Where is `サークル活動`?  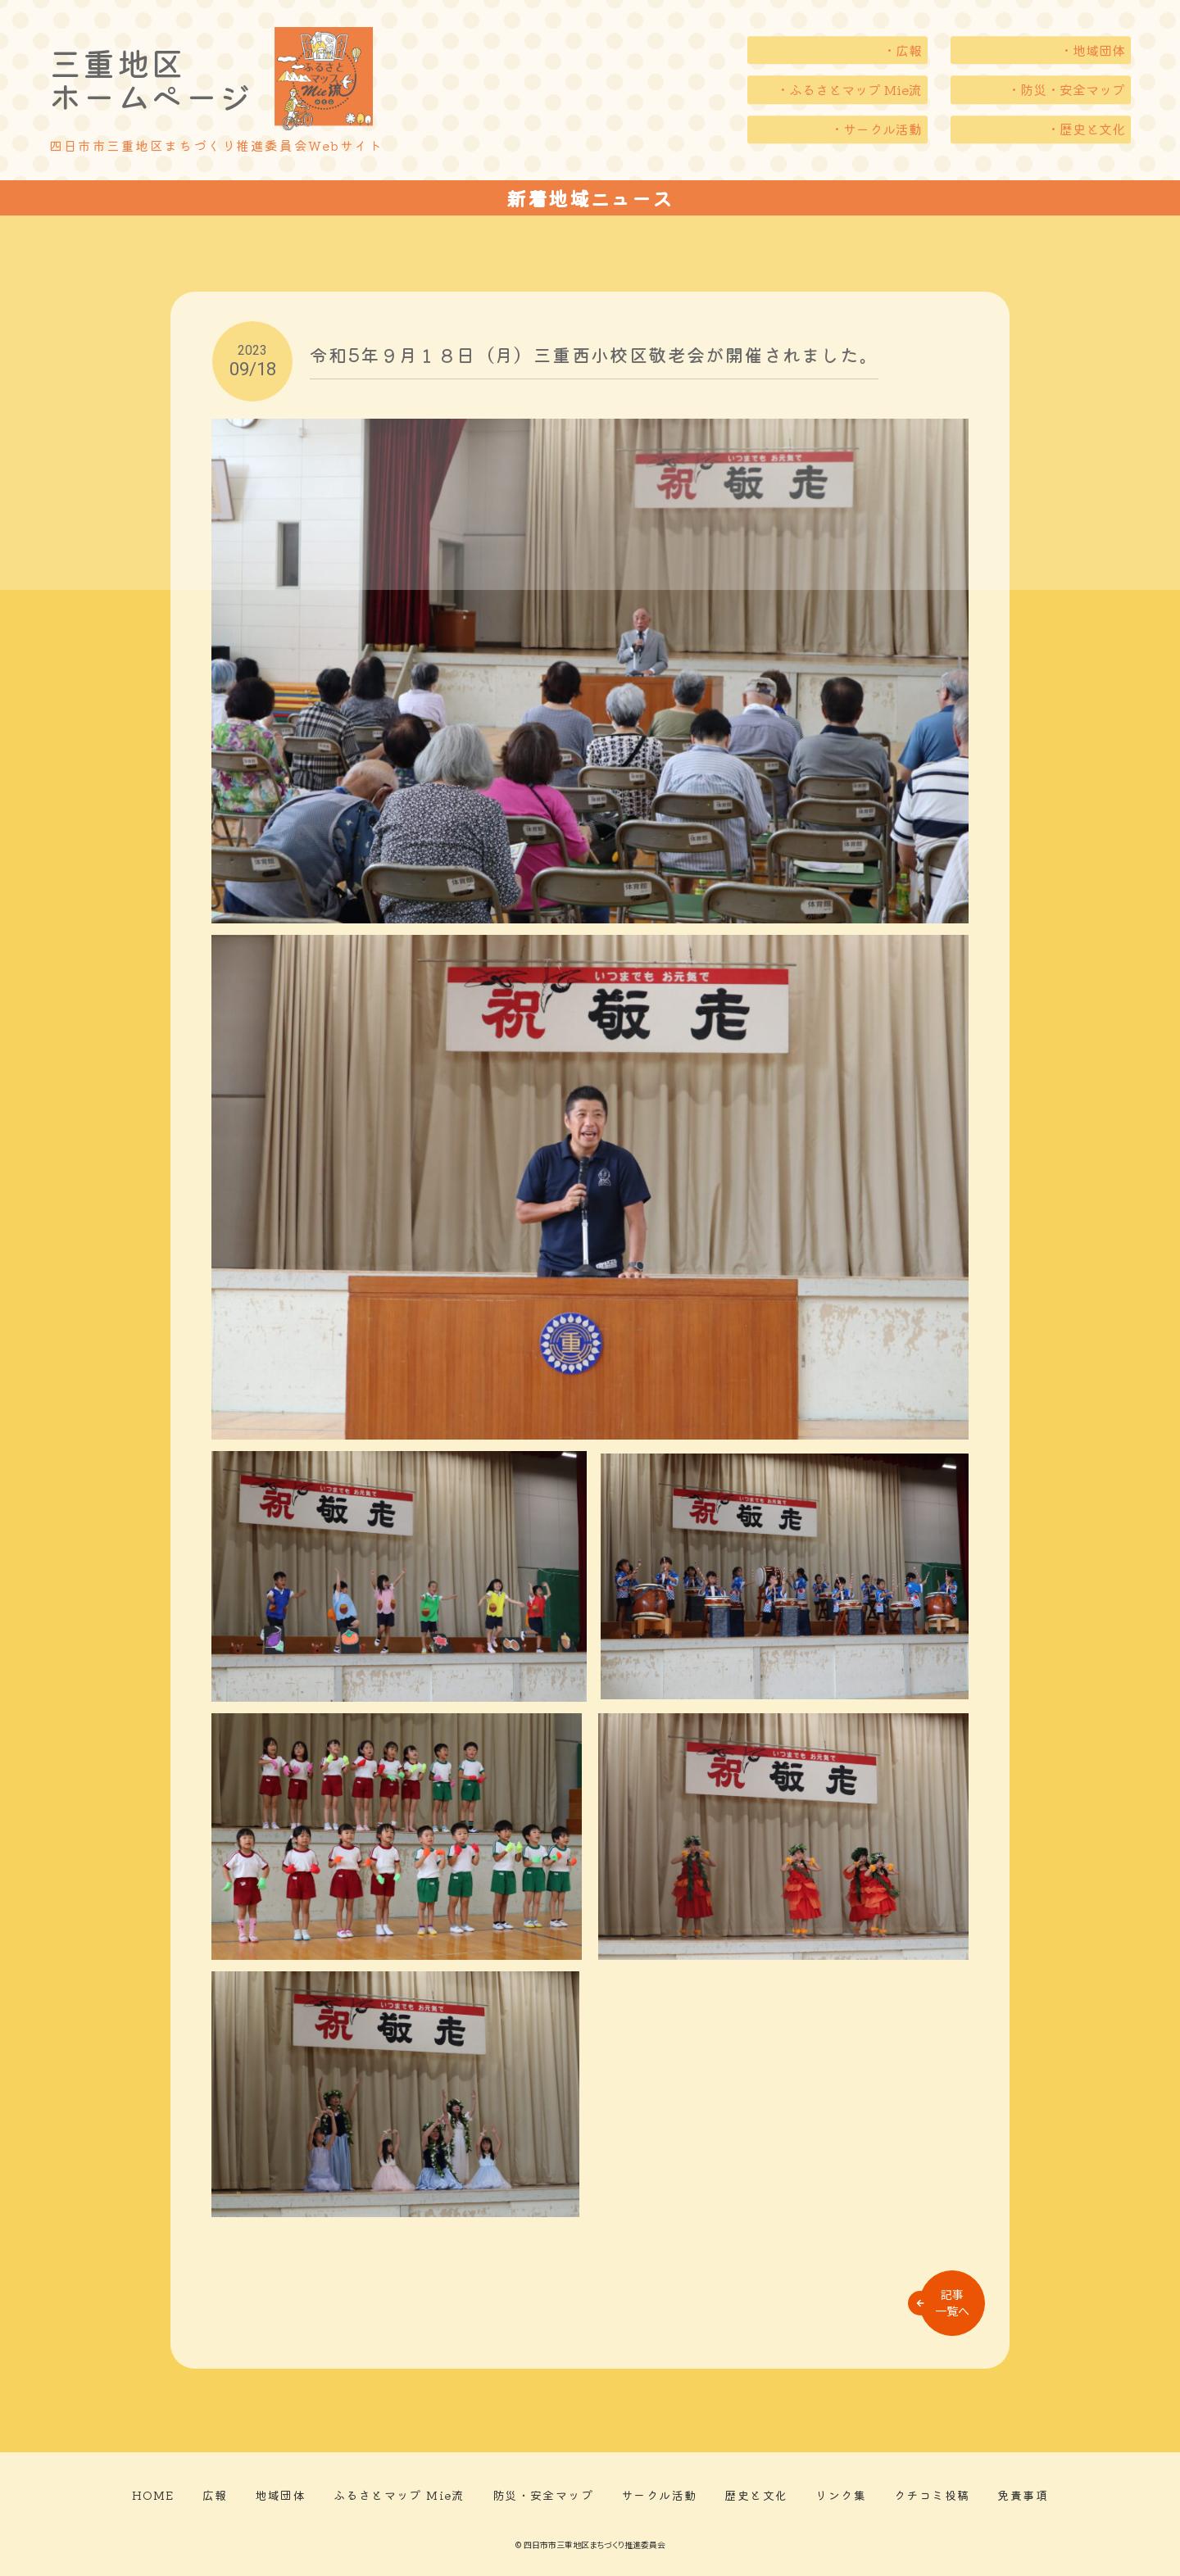 サークル活動 is located at coordinates (659, 2495).